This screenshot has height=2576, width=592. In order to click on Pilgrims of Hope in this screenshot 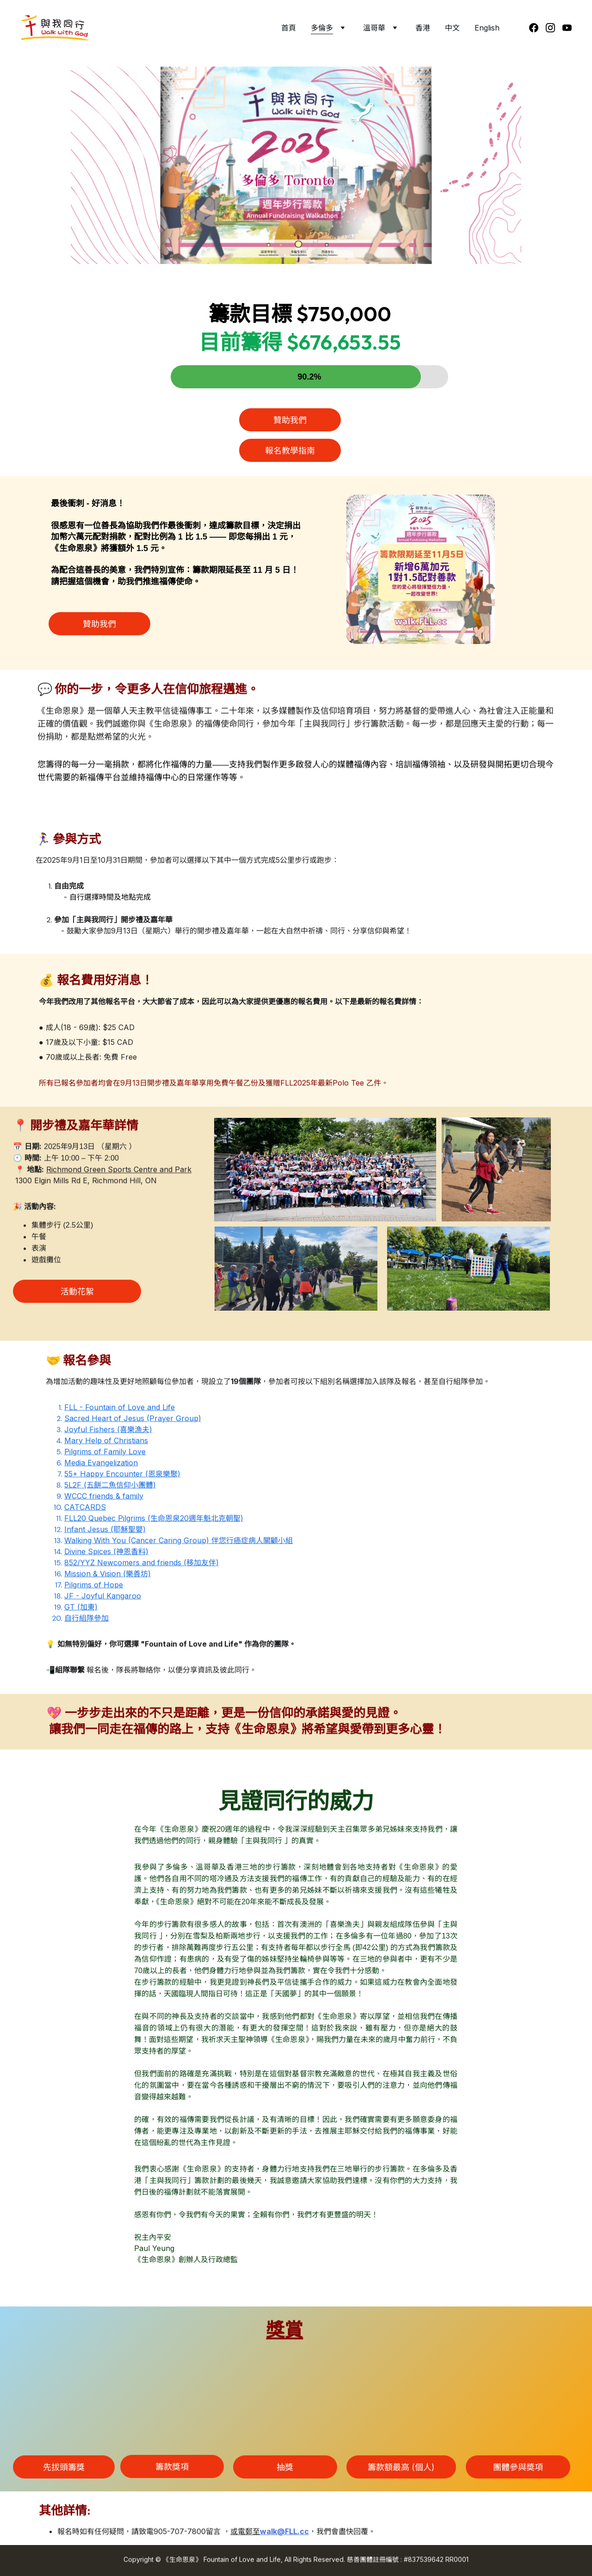, I will do `click(93, 1635)`.